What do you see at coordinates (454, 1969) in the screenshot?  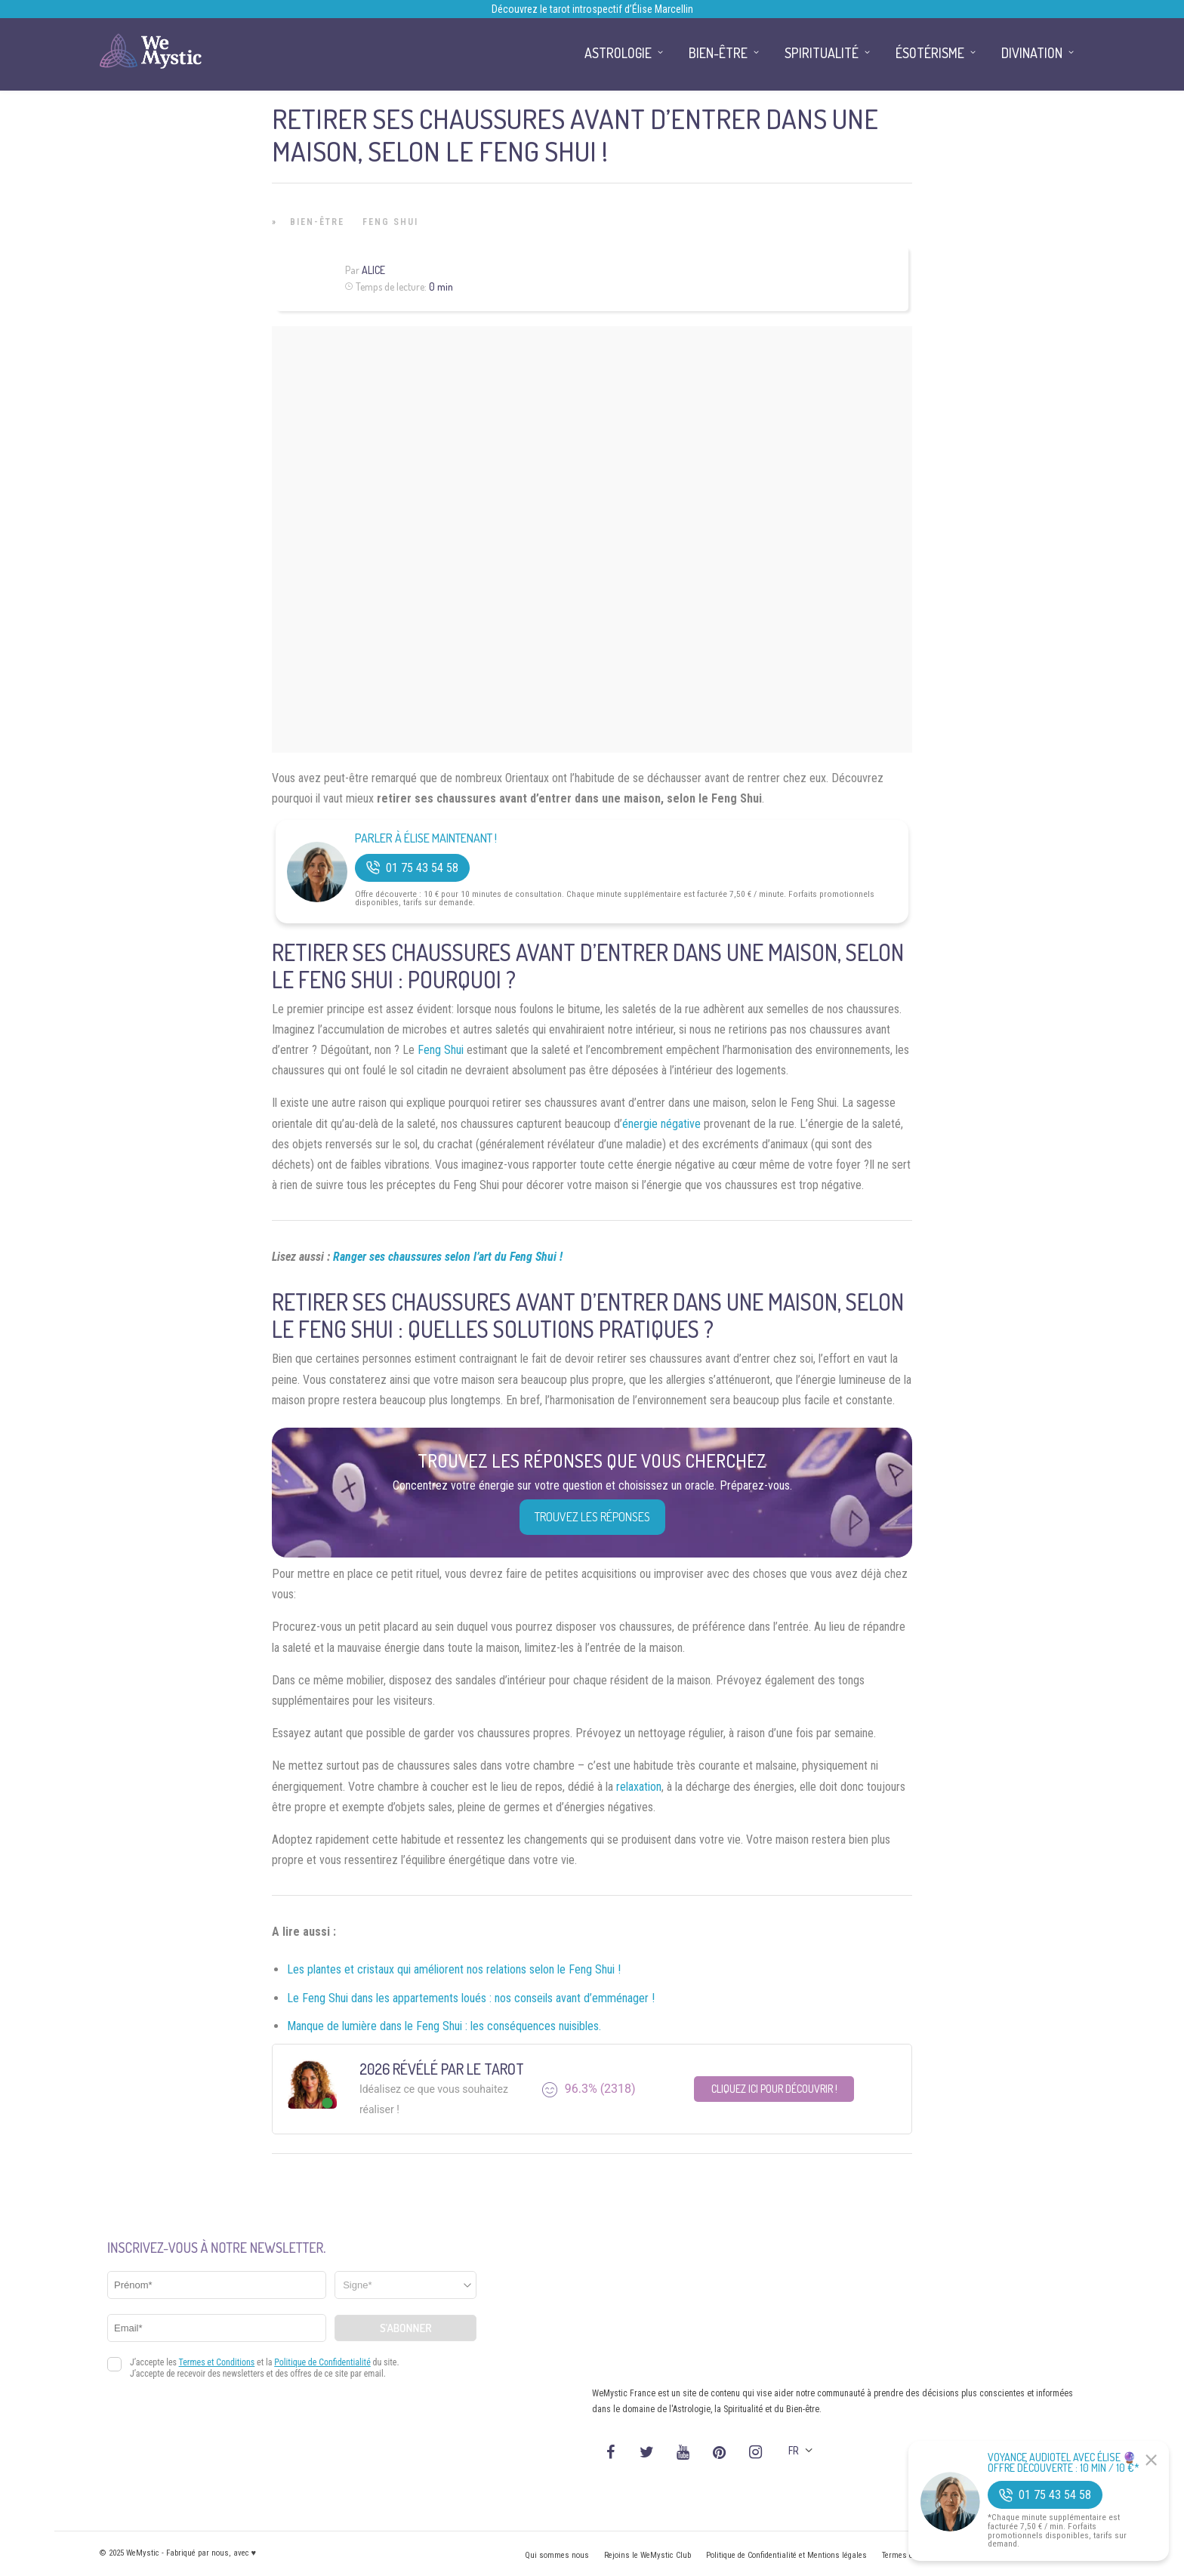 I see `Les plantes et cristaux qui améliorent nos relations selon le Feng Shui !` at bounding box center [454, 1969].